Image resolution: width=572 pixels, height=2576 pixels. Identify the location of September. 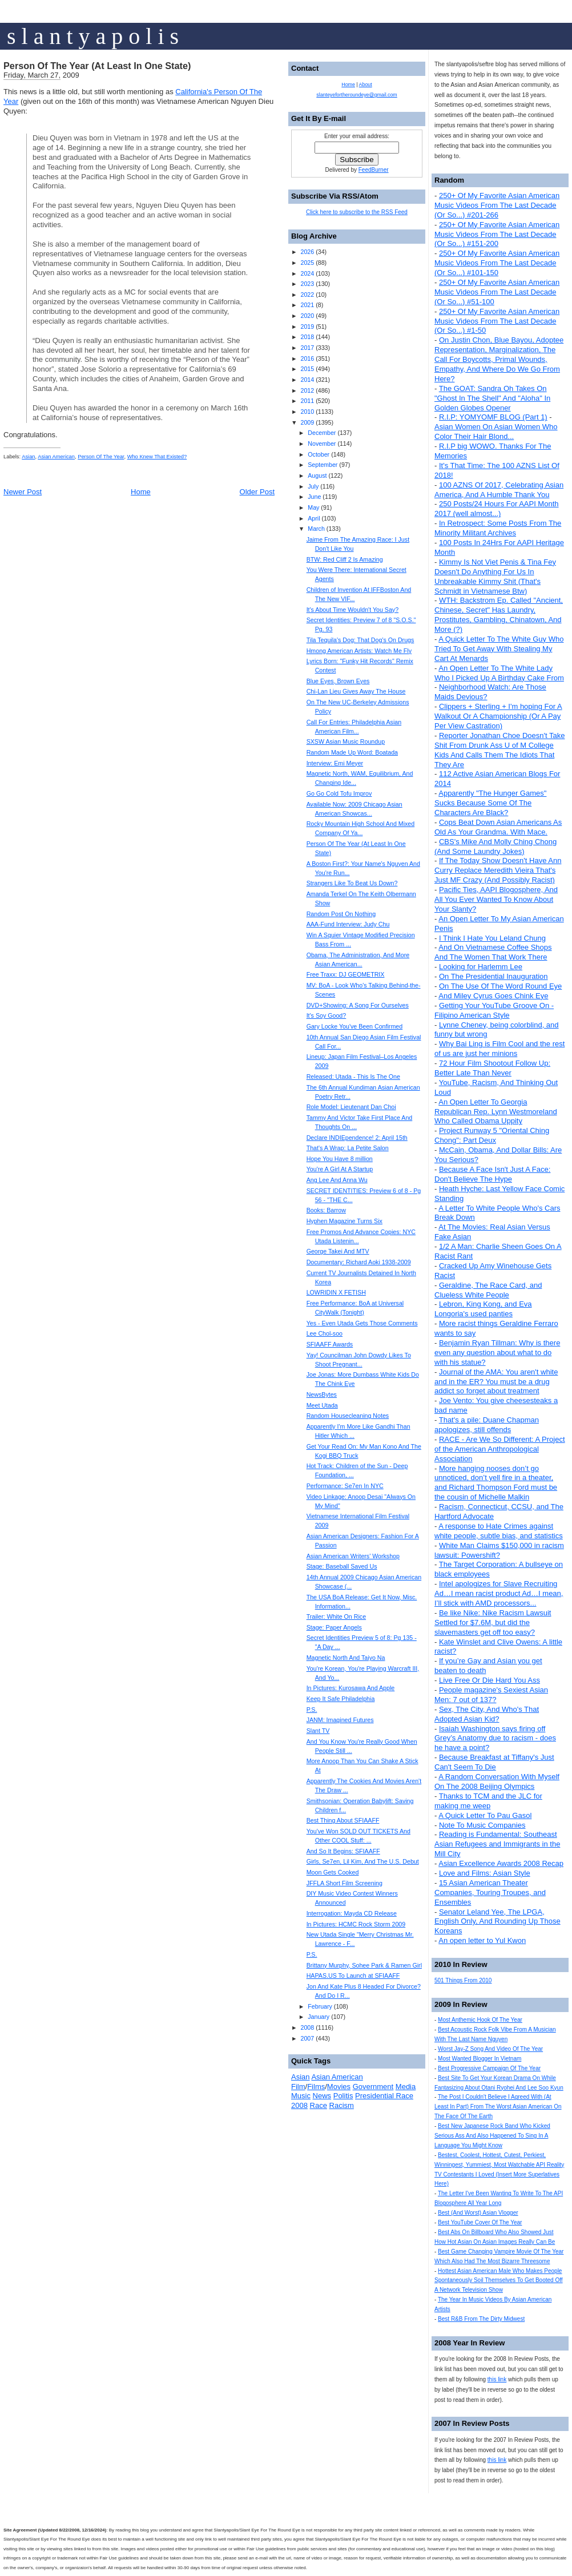
(322, 464).